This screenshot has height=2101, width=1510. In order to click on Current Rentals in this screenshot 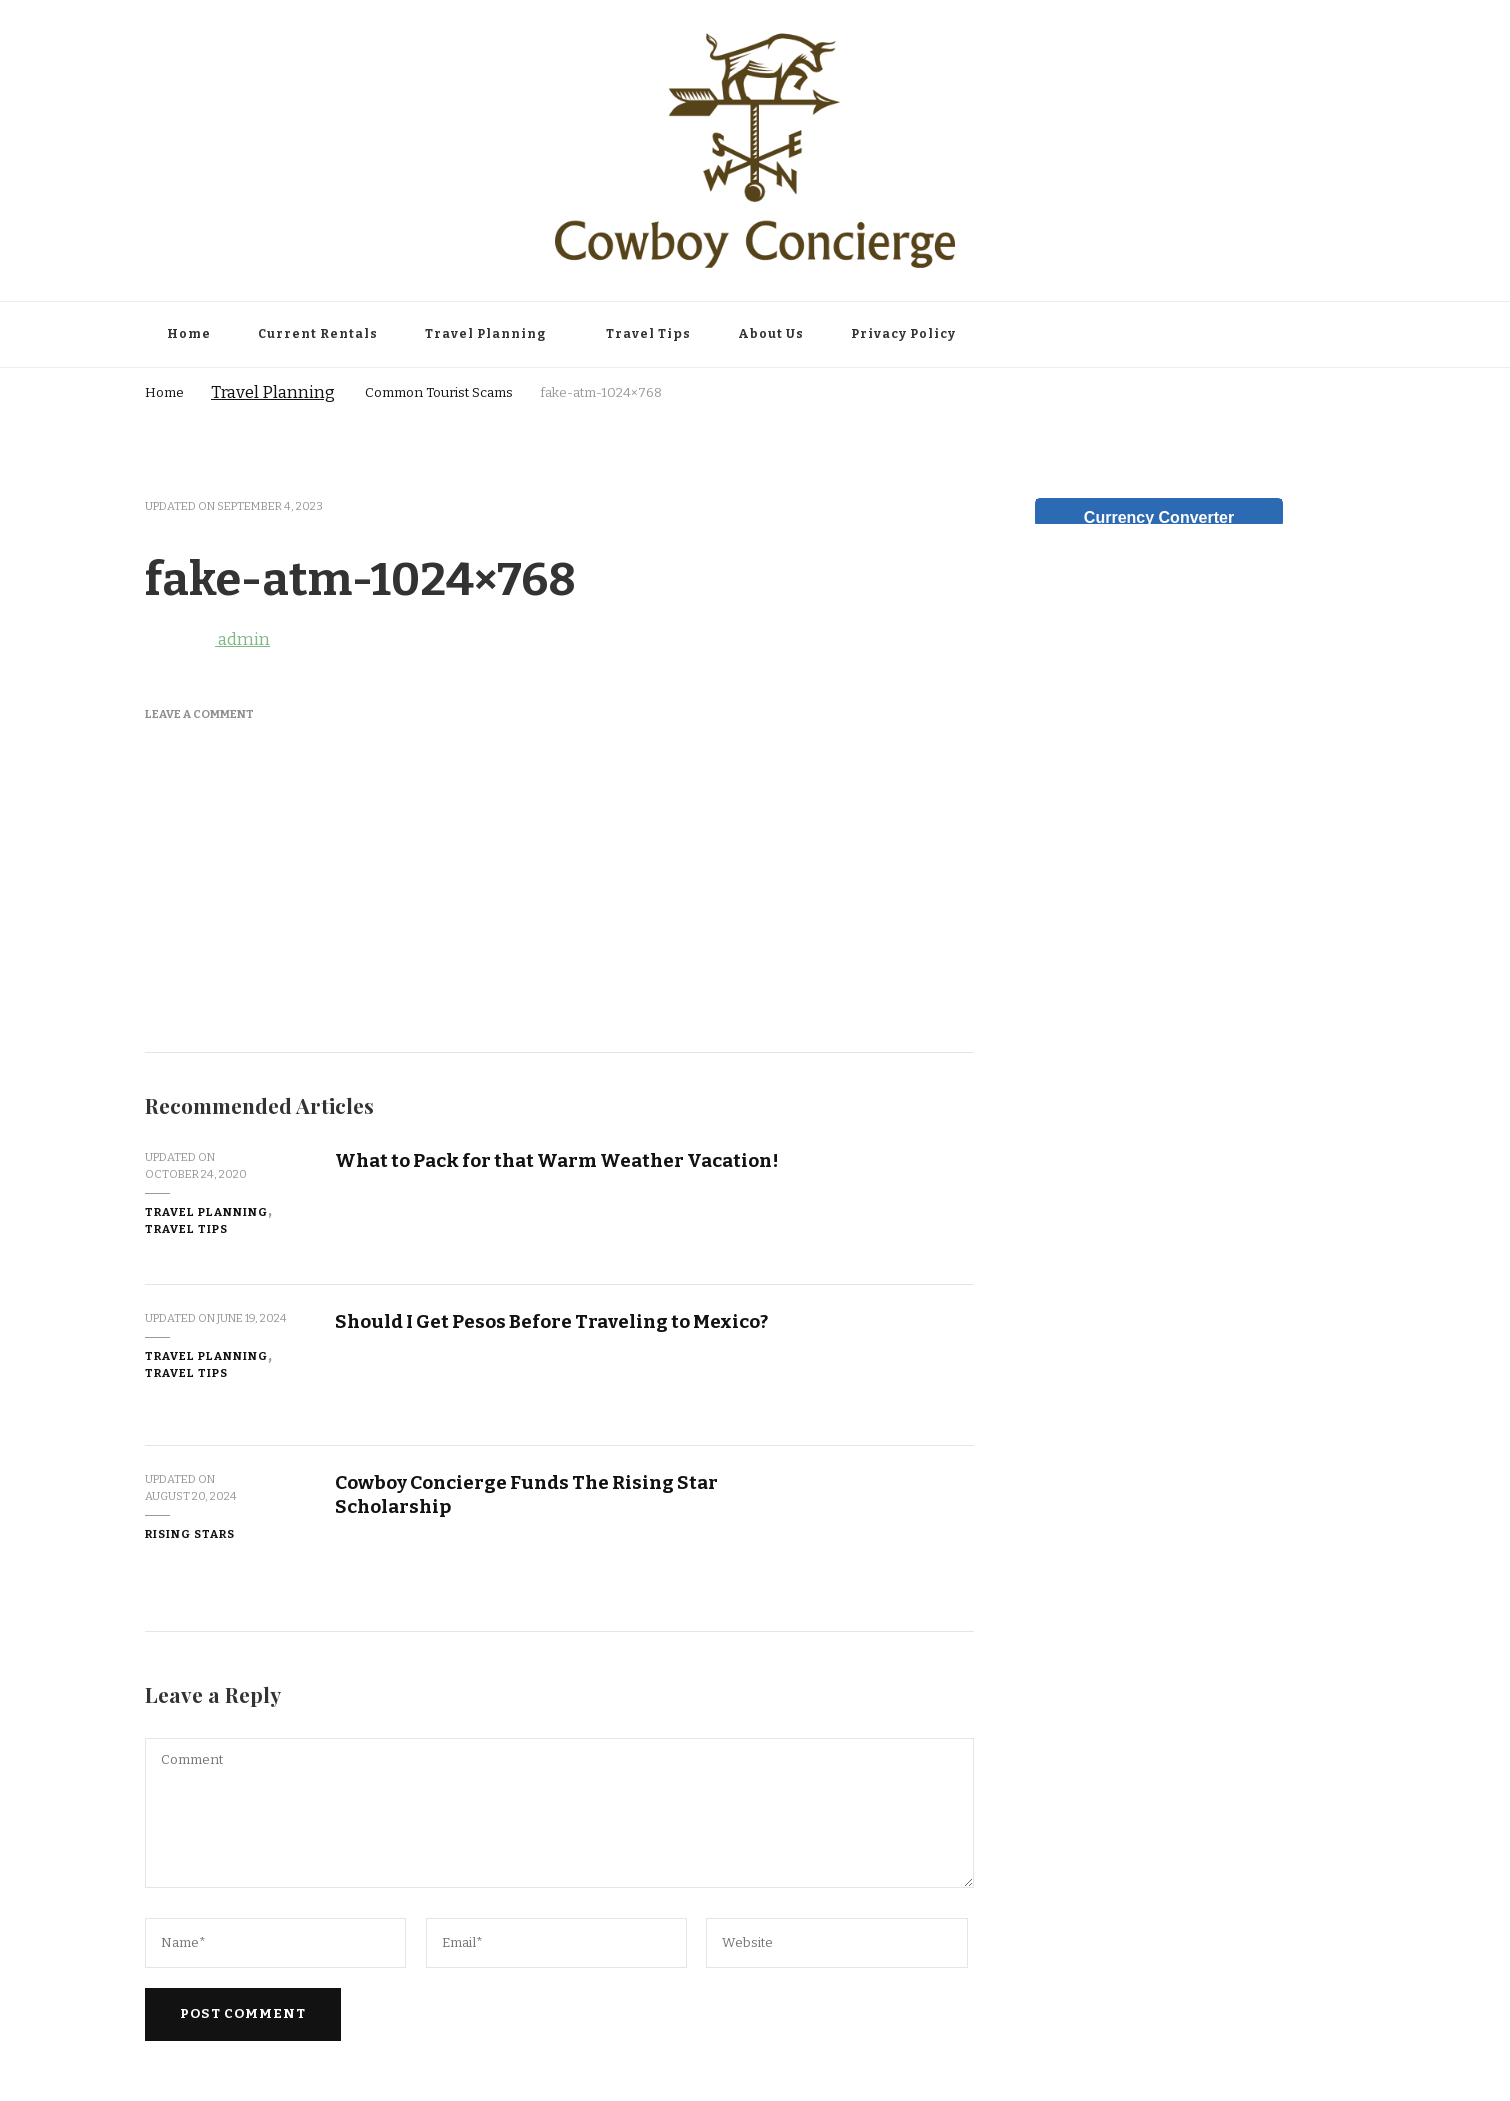, I will do `click(318, 334)`.